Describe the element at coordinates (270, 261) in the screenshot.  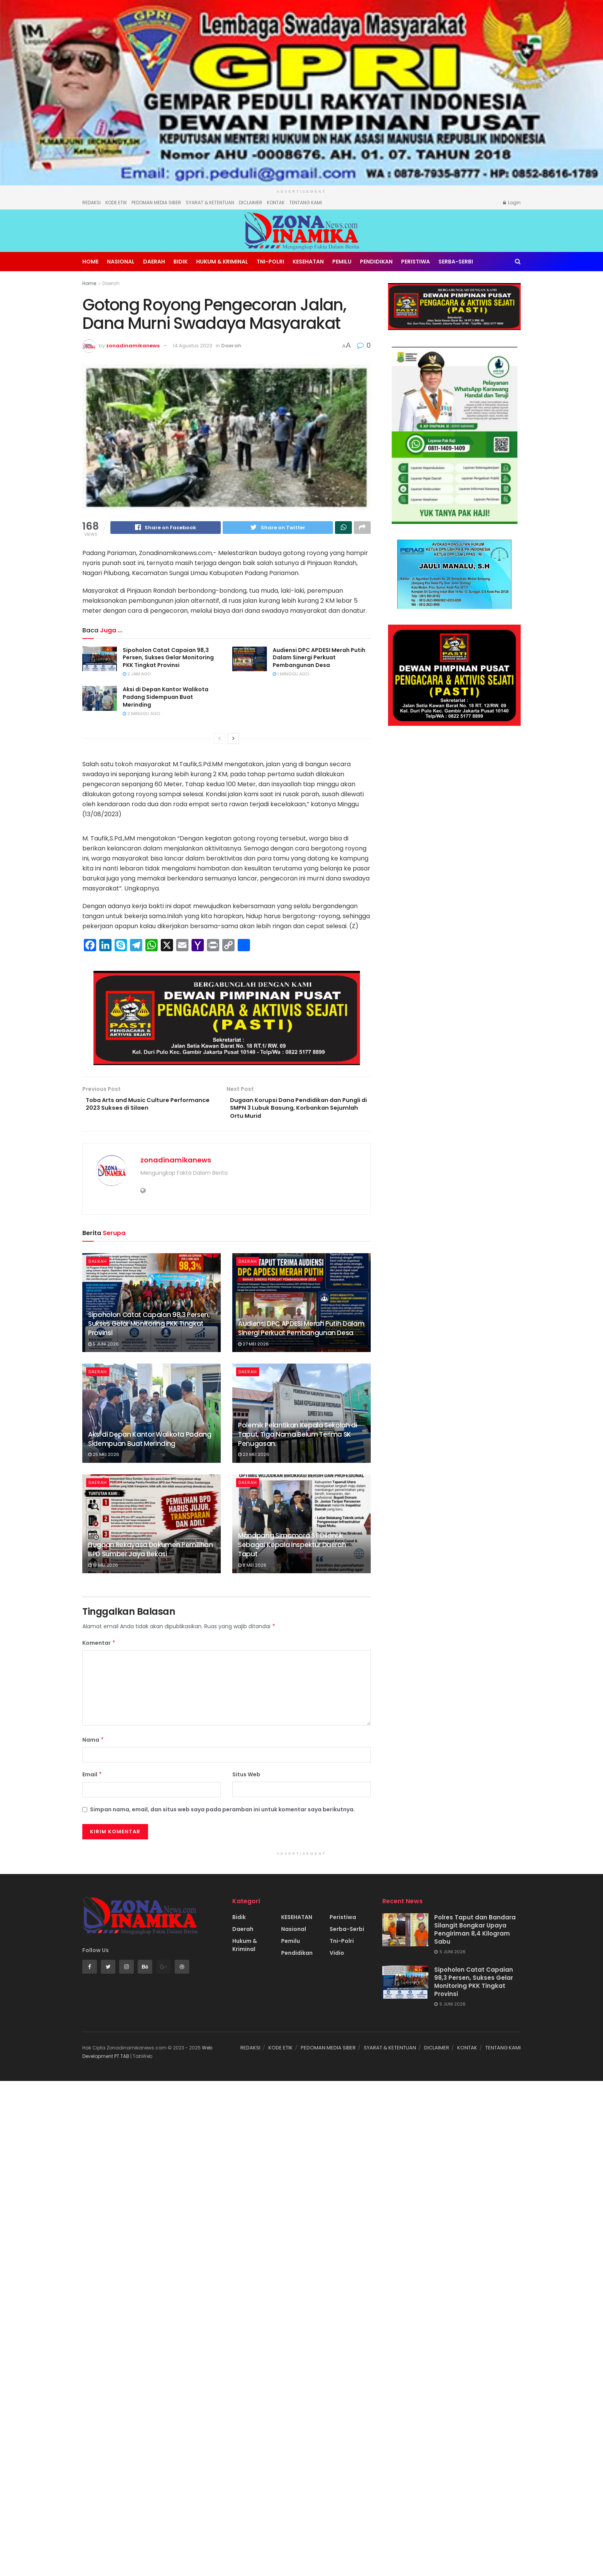
I see `Tni-Polri` at that location.